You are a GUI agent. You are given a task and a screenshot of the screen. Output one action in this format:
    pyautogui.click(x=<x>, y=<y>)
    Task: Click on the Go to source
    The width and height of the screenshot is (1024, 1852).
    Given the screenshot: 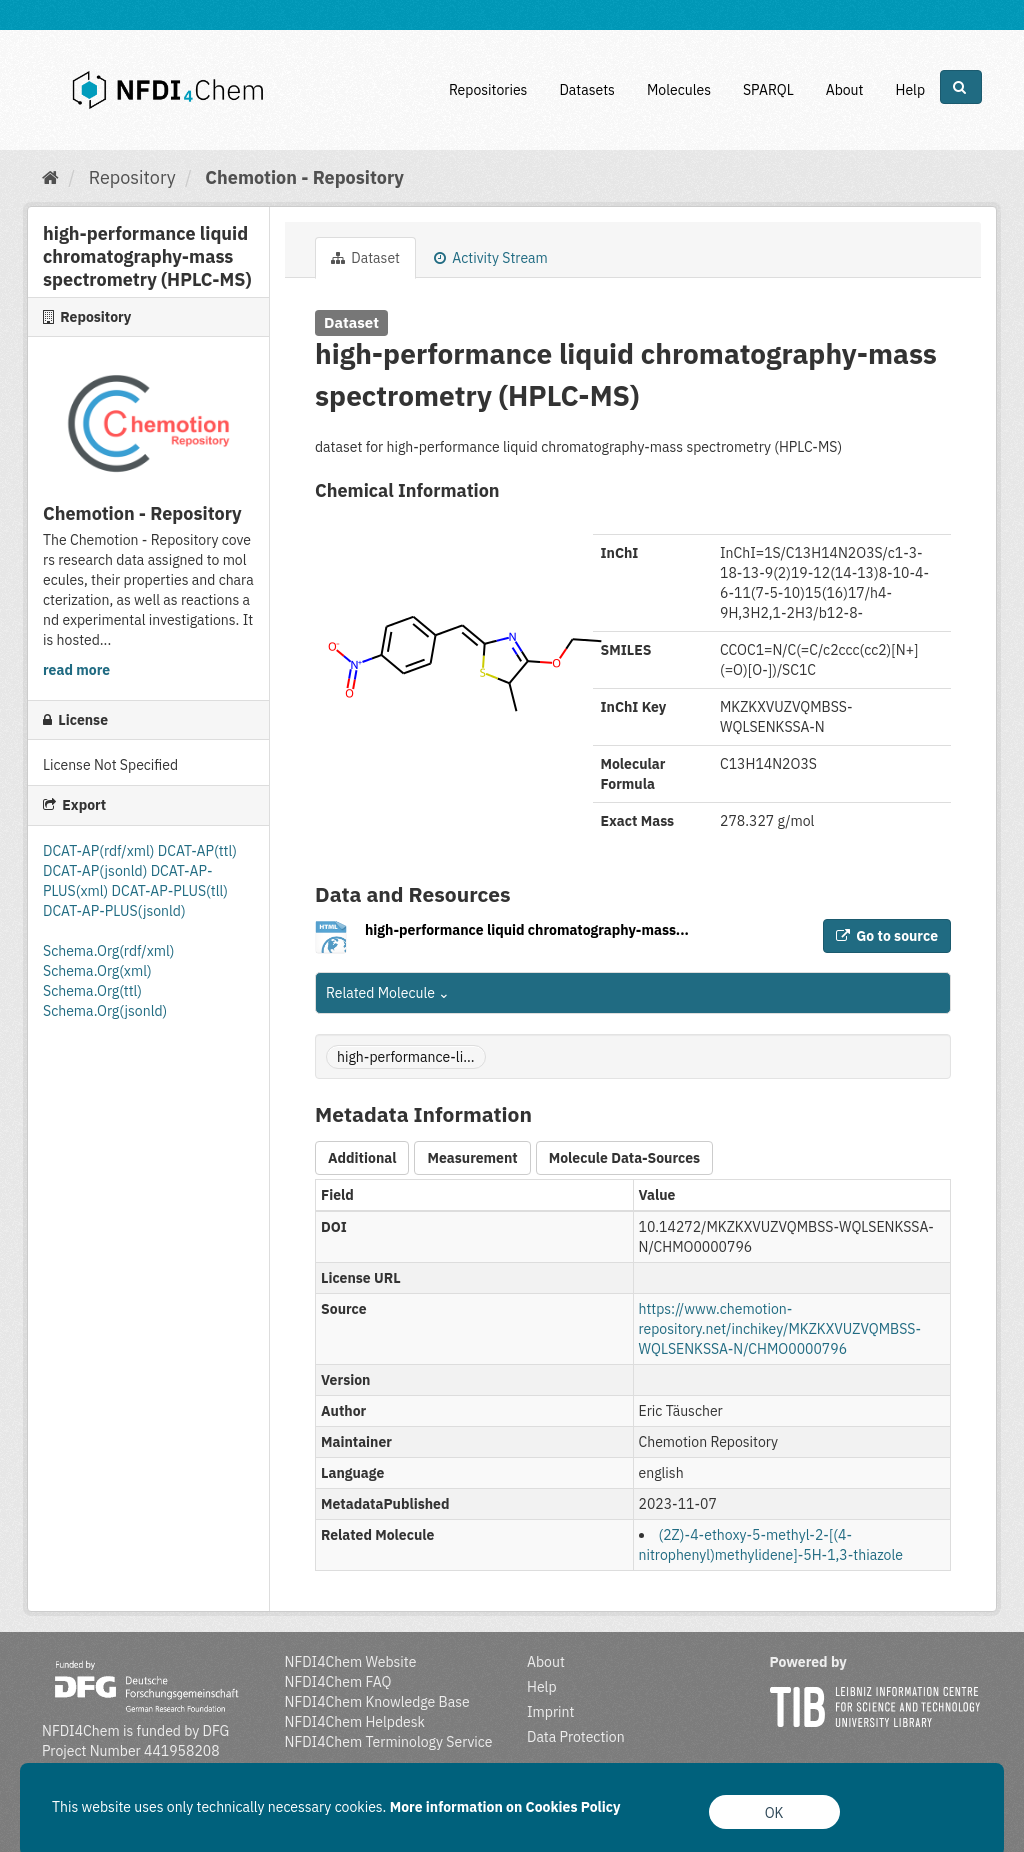 What is the action you would take?
    pyautogui.click(x=887, y=936)
    